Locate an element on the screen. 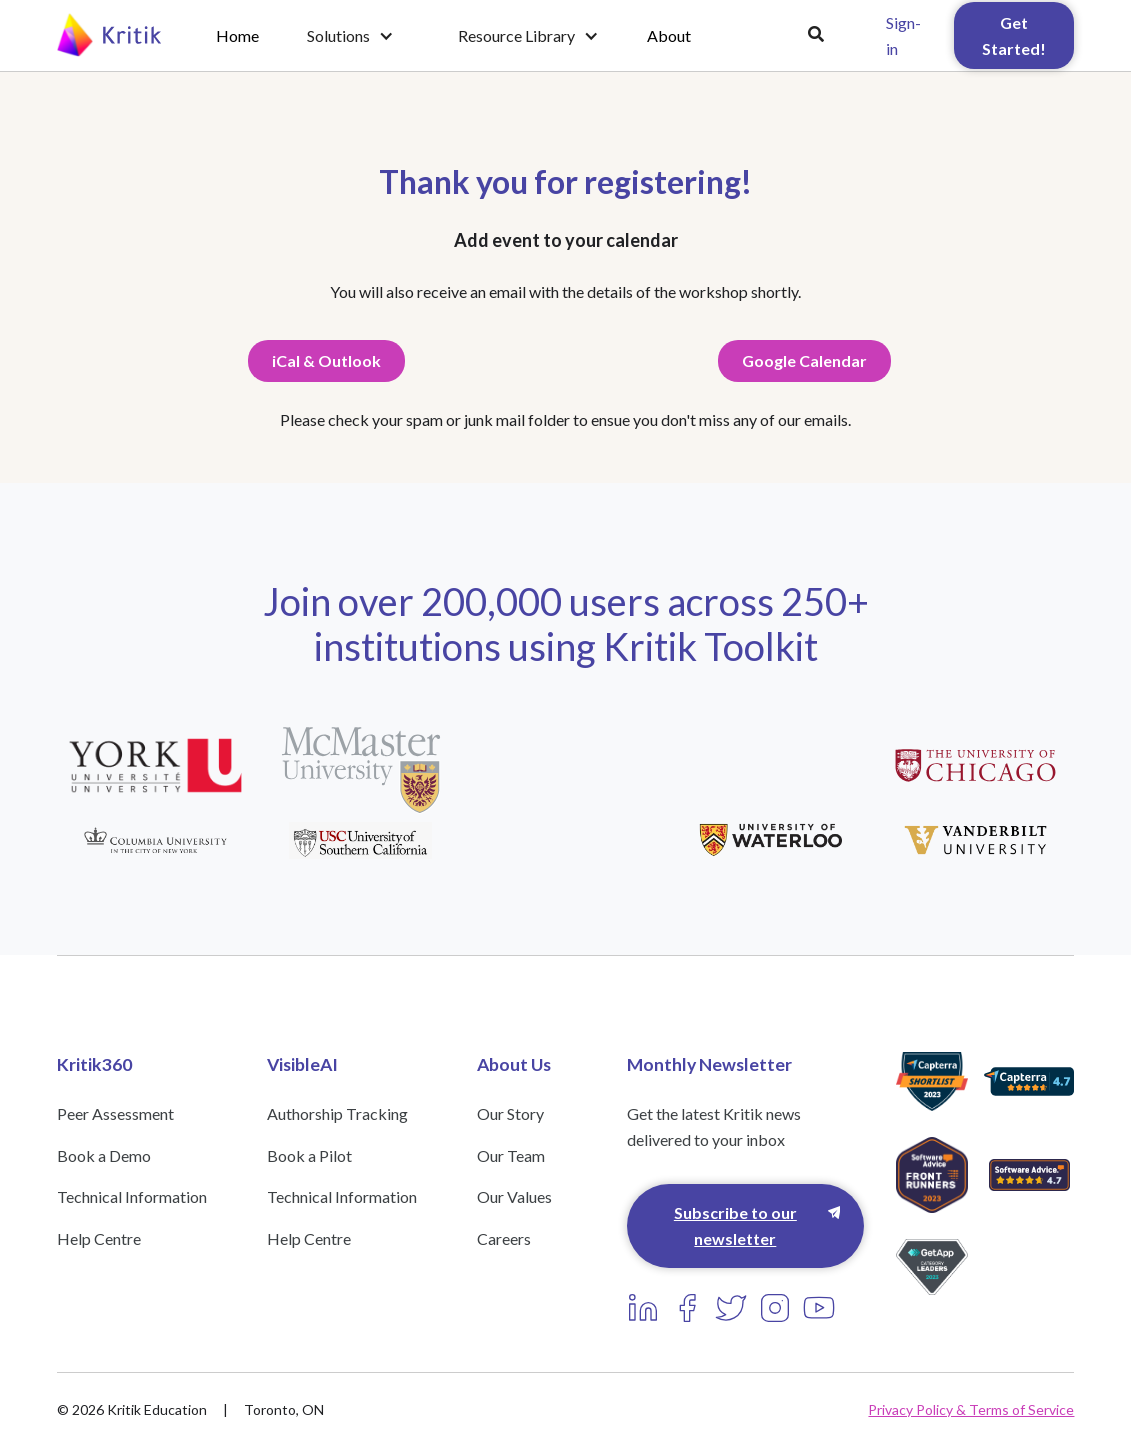 Image resolution: width=1131 pixels, height=1454 pixels. Our Team is located at coordinates (511, 1155).